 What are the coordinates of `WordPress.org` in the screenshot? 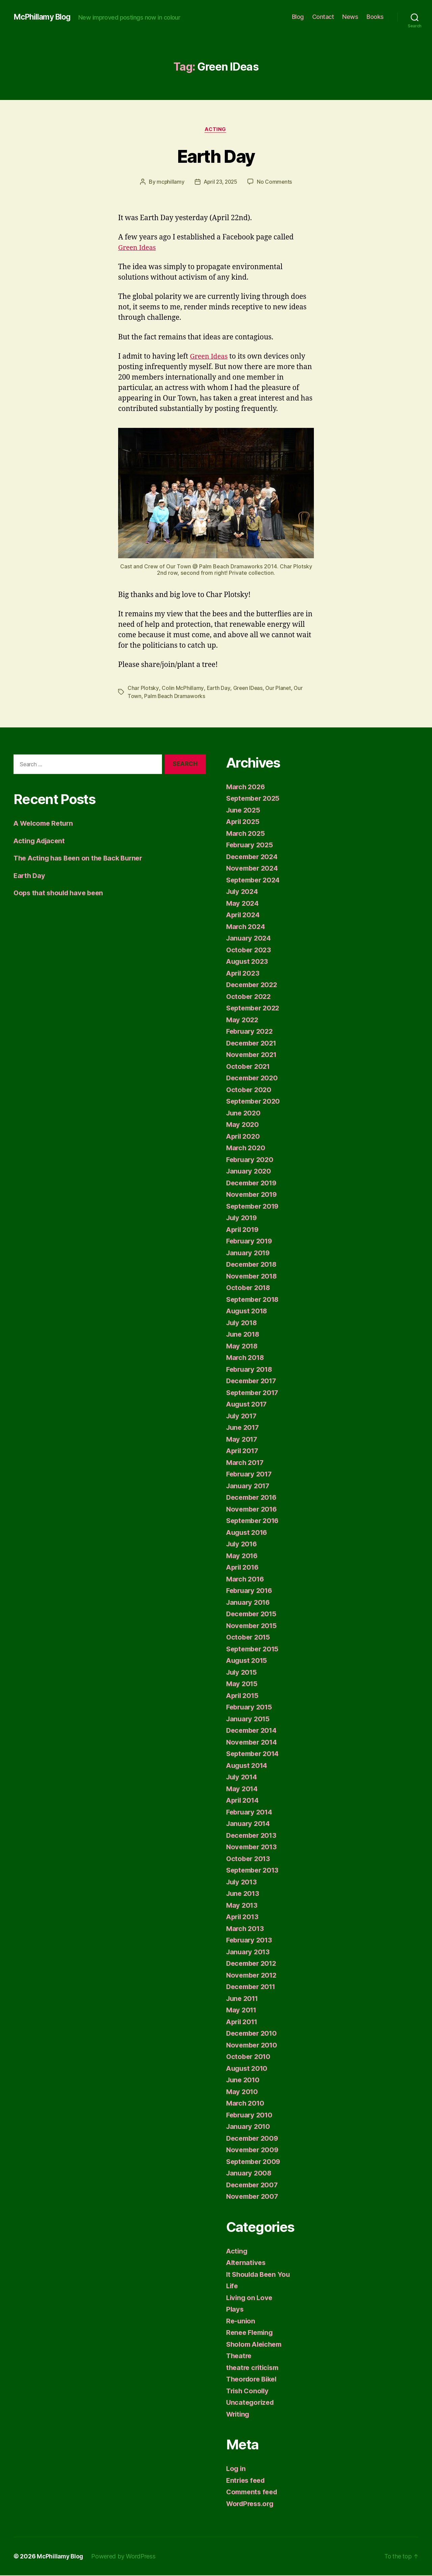 It's located at (251, 2504).